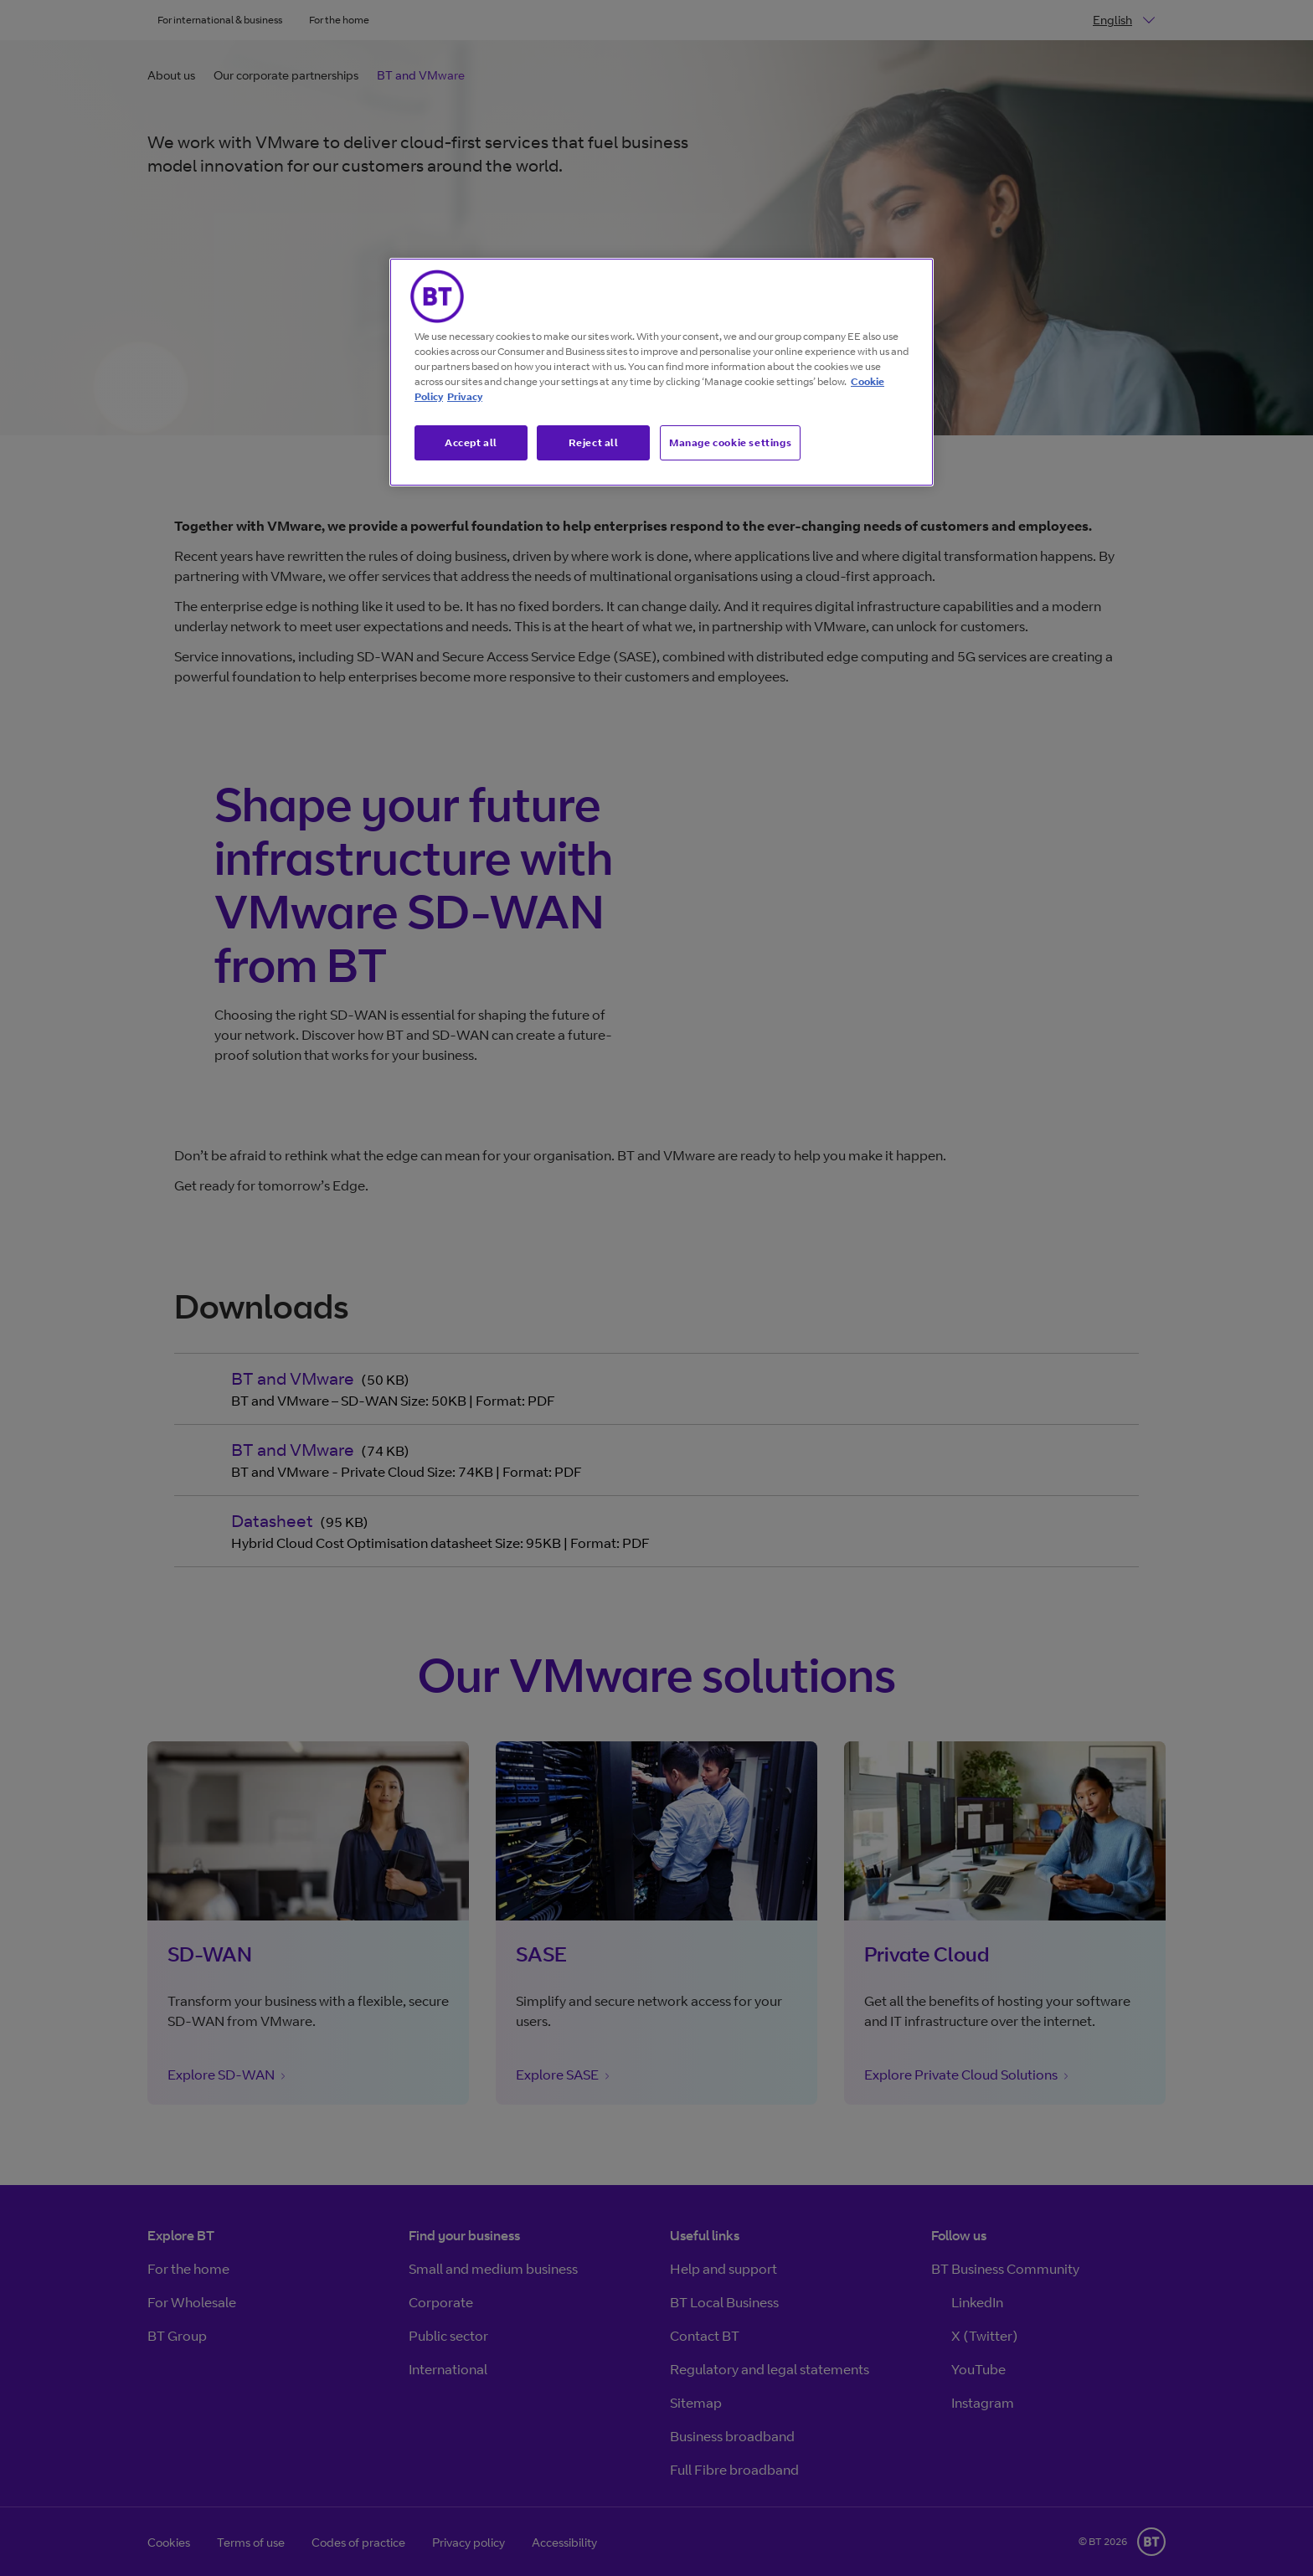 The image size is (1313, 2576). What do you see at coordinates (464, 396) in the screenshot?
I see `Privacy [More information about your privacy, opens in a new tab]` at bounding box center [464, 396].